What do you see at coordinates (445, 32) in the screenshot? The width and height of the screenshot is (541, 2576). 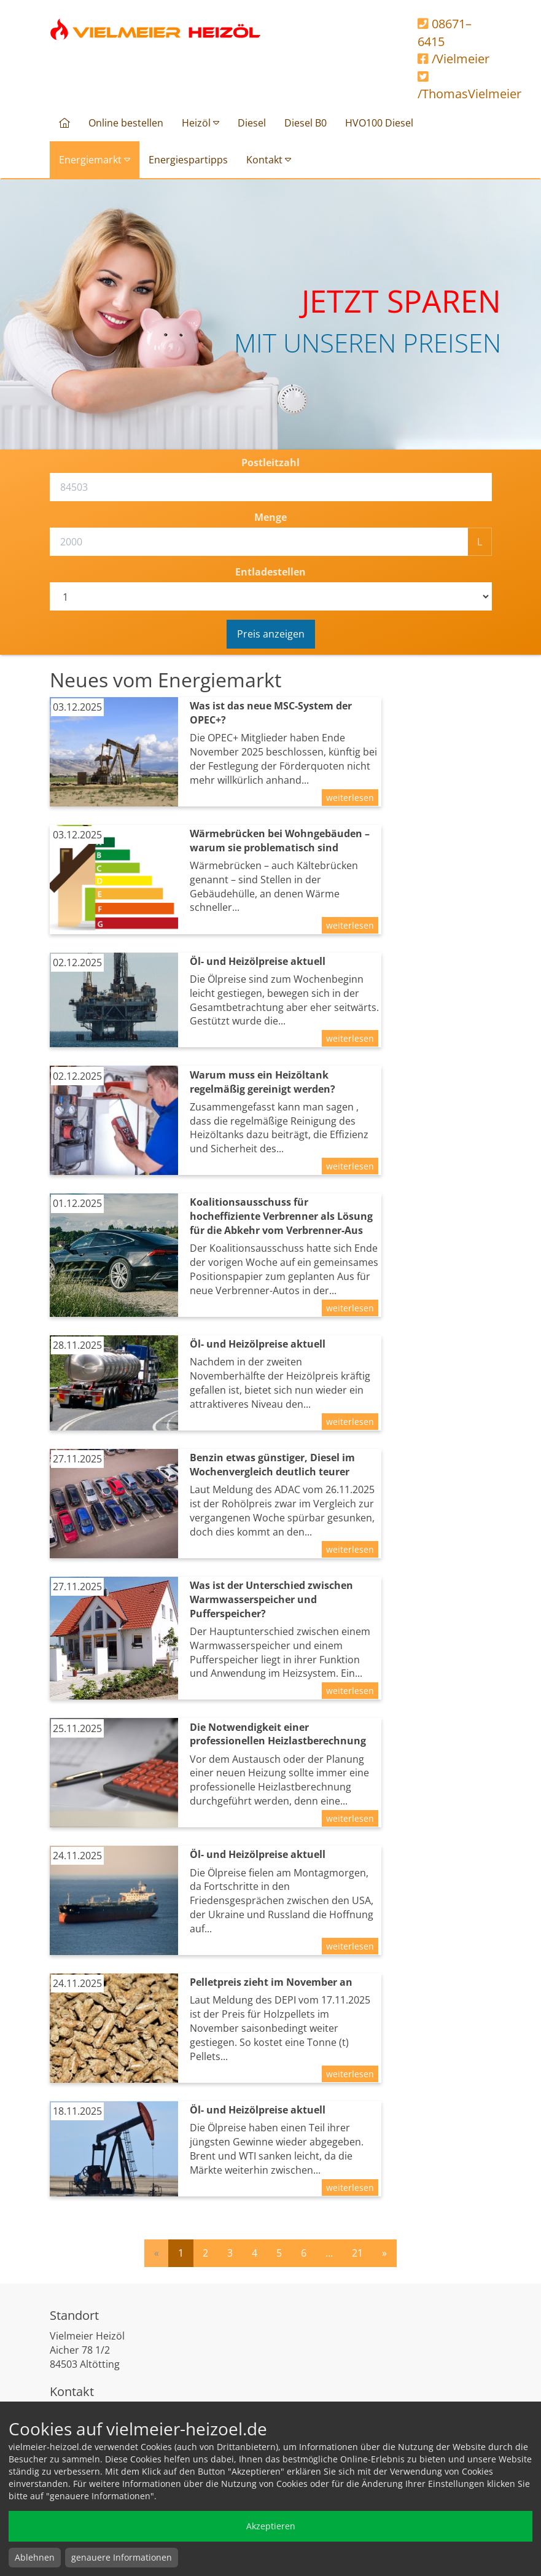 I see `08671–6415` at bounding box center [445, 32].